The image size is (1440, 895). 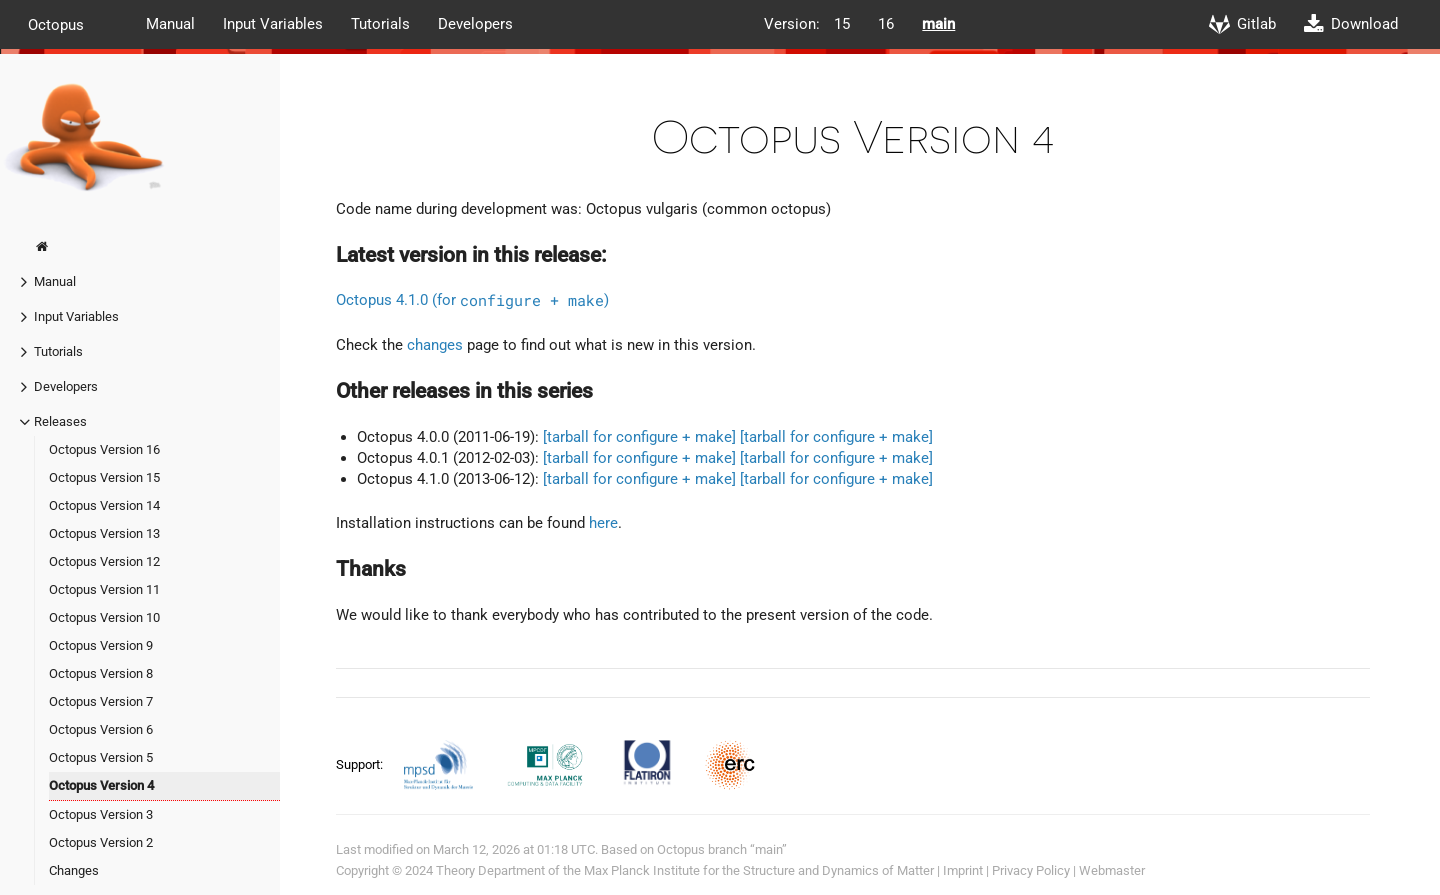 I want to click on Max Planck Institute for the Structure and Dynamics of Matter, so click(x=759, y=870).